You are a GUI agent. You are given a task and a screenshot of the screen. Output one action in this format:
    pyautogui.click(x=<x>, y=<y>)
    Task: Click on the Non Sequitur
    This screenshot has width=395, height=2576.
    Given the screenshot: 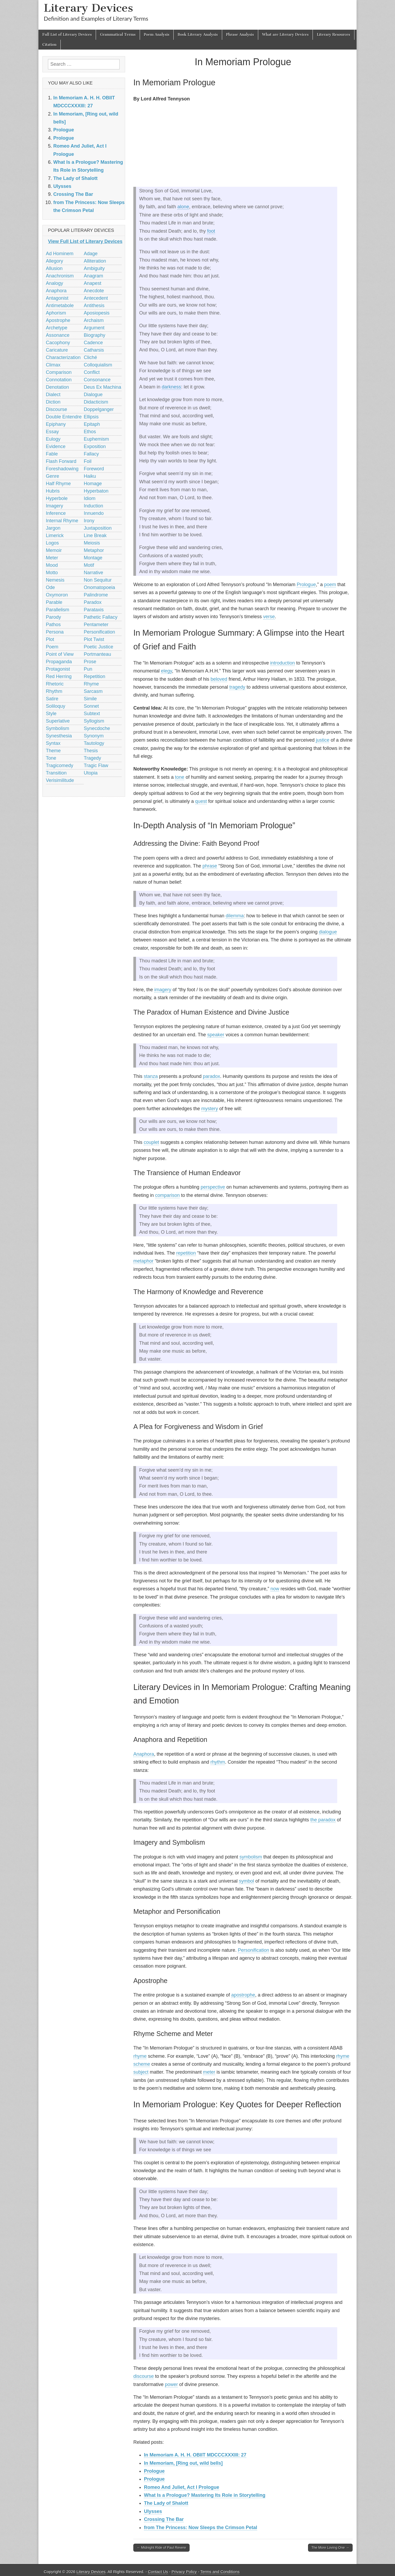 What is the action you would take?
    pyautogui.click(x=98, y=580)
    